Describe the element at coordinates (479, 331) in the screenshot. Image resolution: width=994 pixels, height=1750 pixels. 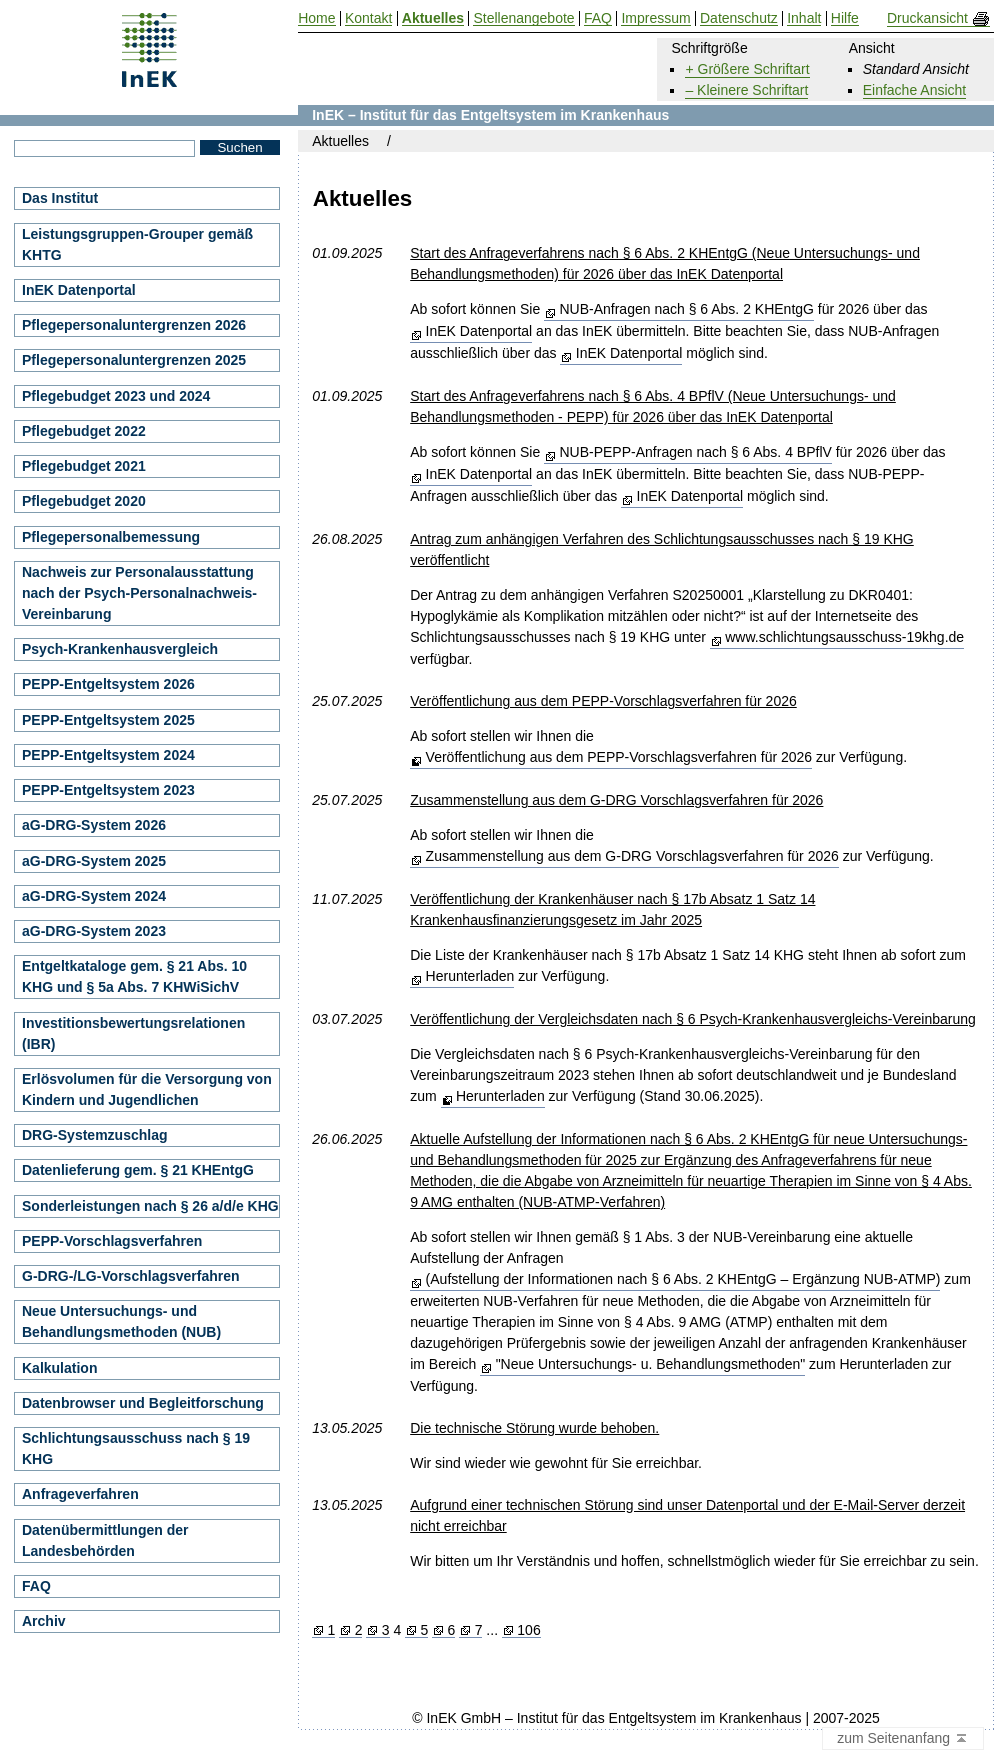
I see `InEK Datenportal` at that location.